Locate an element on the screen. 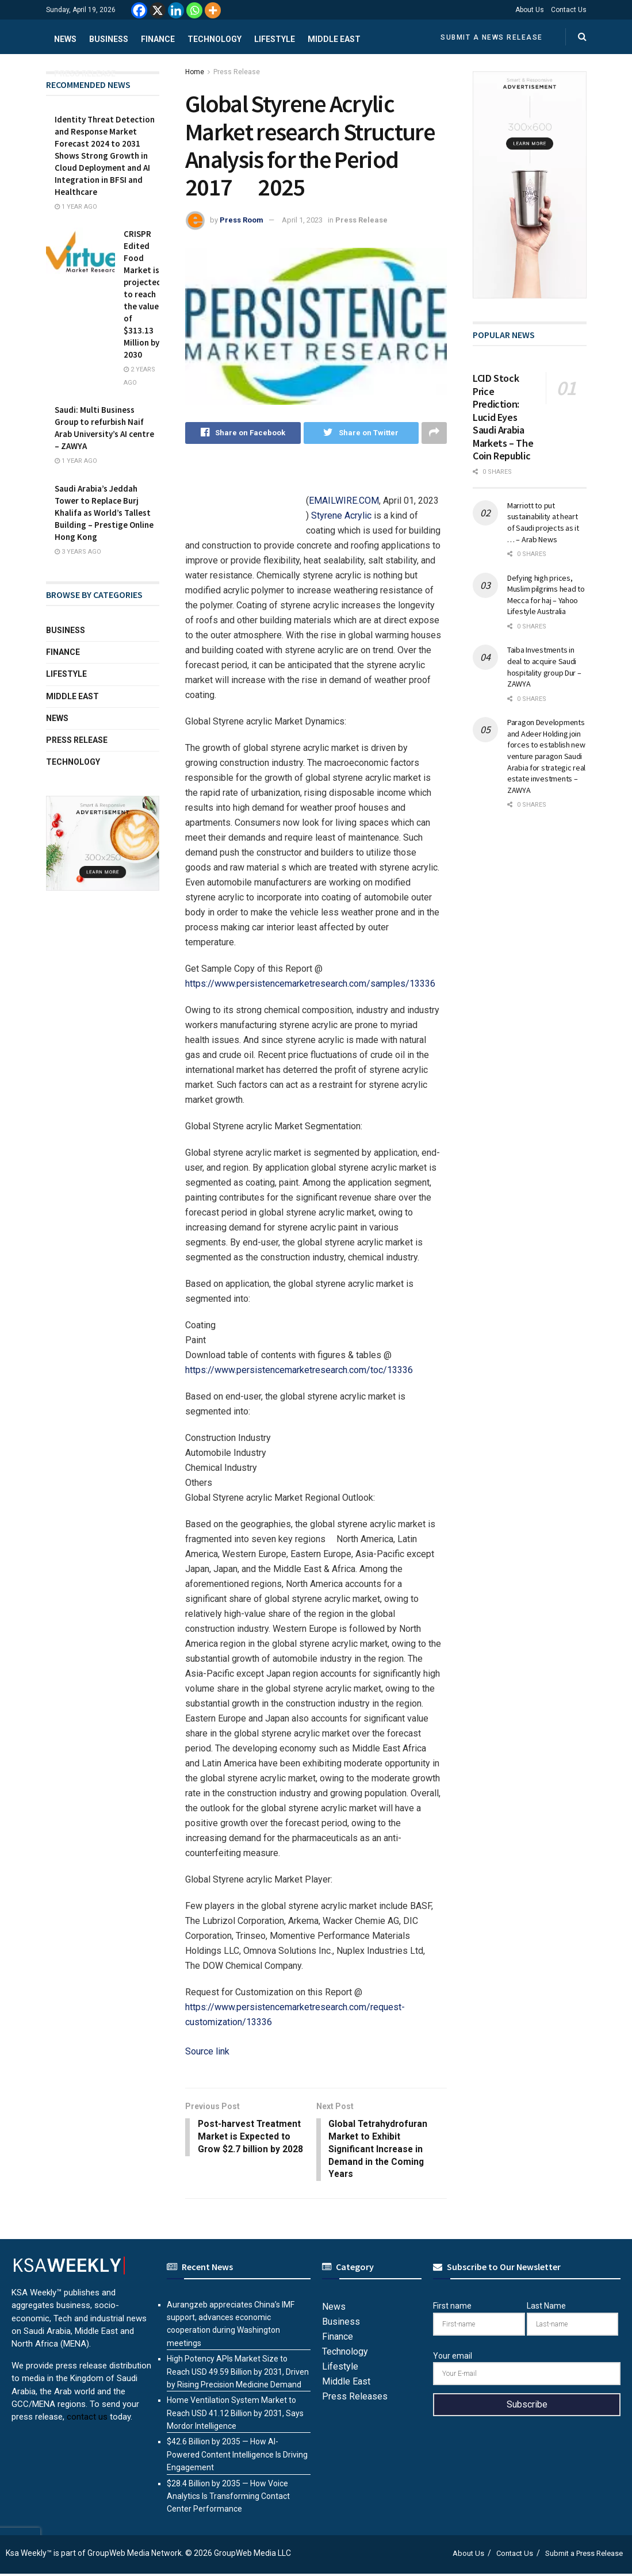  [Linkedin] is located at coordinates (176, 10).